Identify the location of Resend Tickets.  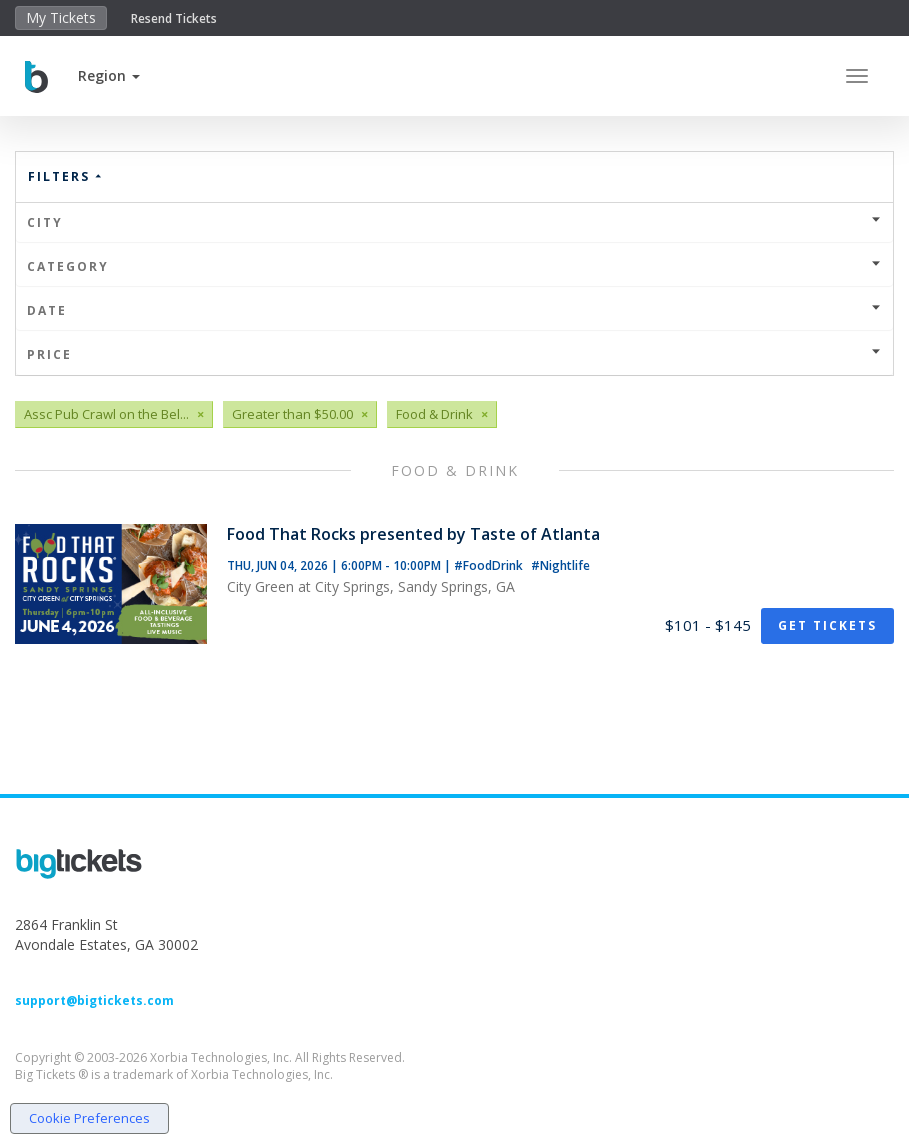
(174, 18).